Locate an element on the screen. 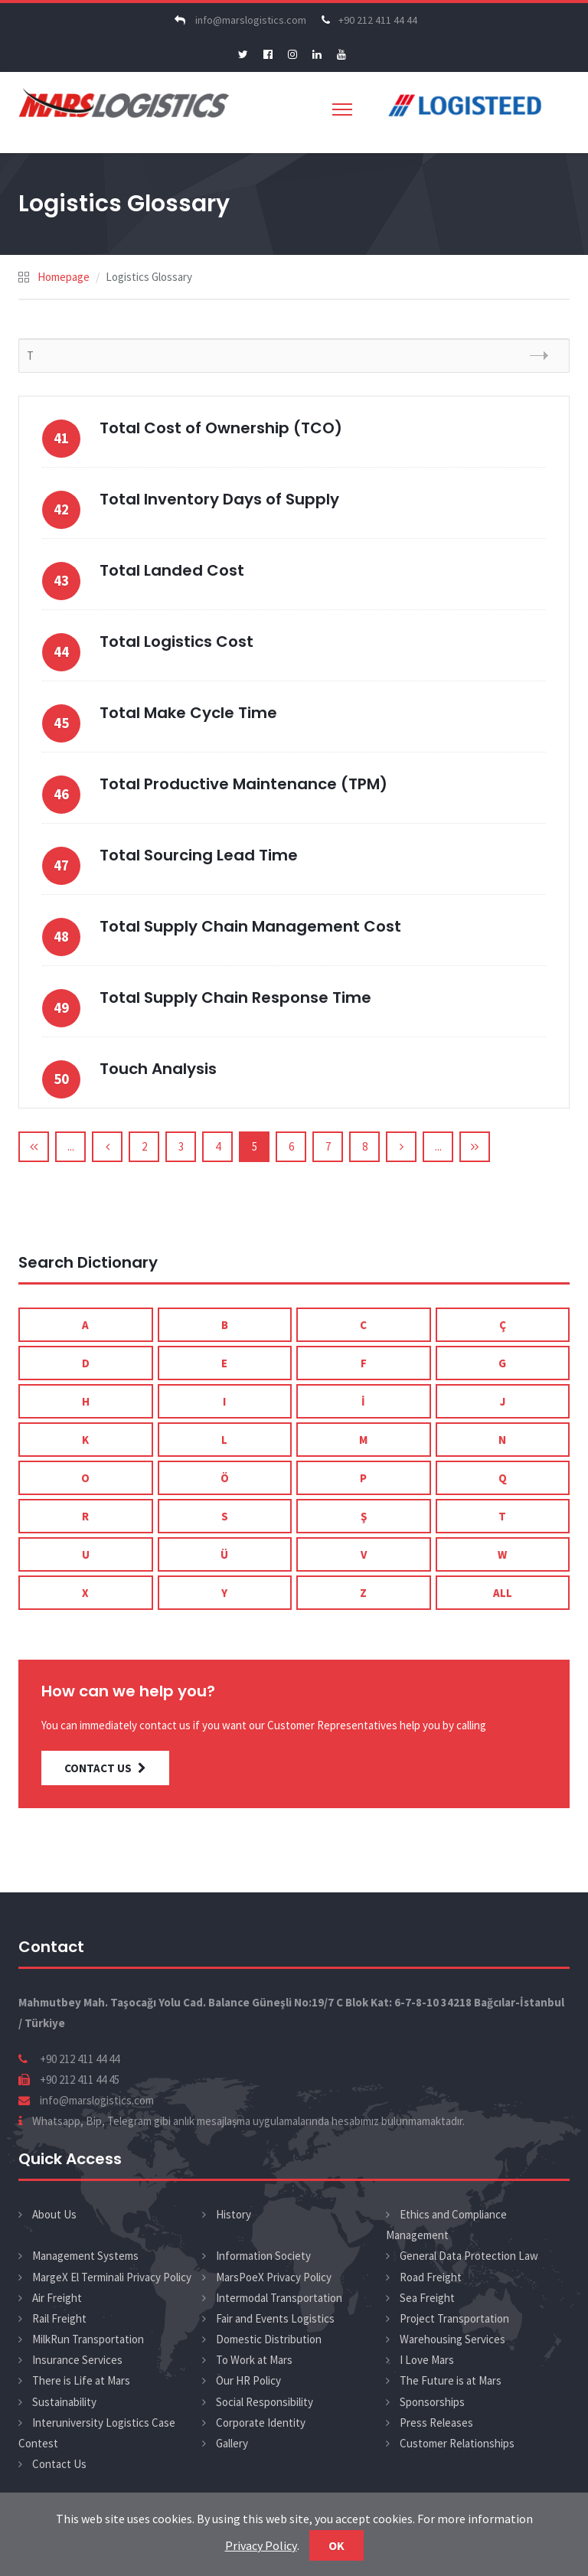  MilkRun Transportation is located at coordinates (88, 2339).